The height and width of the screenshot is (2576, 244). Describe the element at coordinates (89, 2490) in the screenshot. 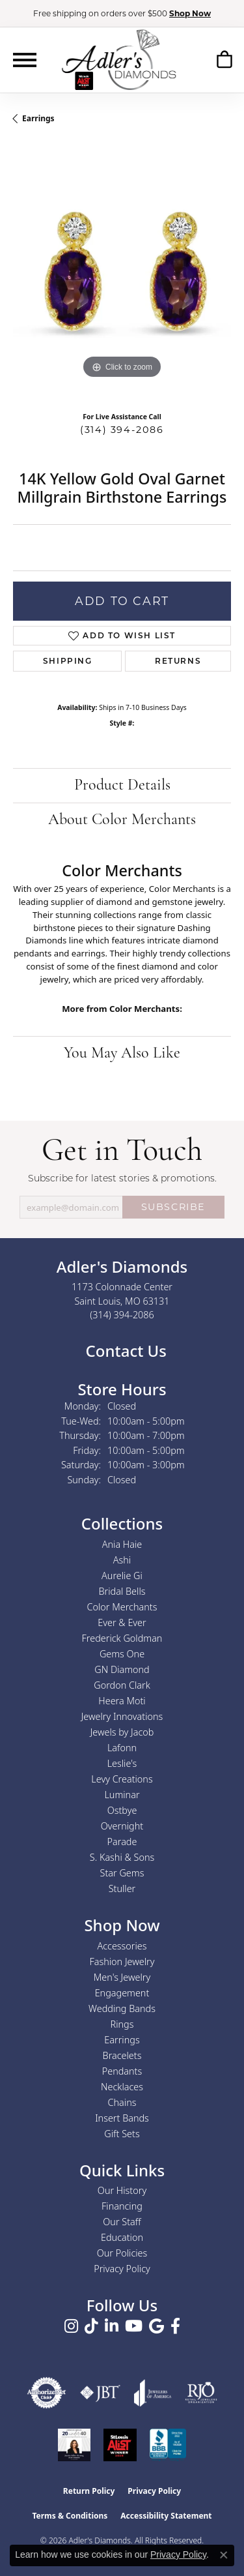

I see `Return Policy` at that location.